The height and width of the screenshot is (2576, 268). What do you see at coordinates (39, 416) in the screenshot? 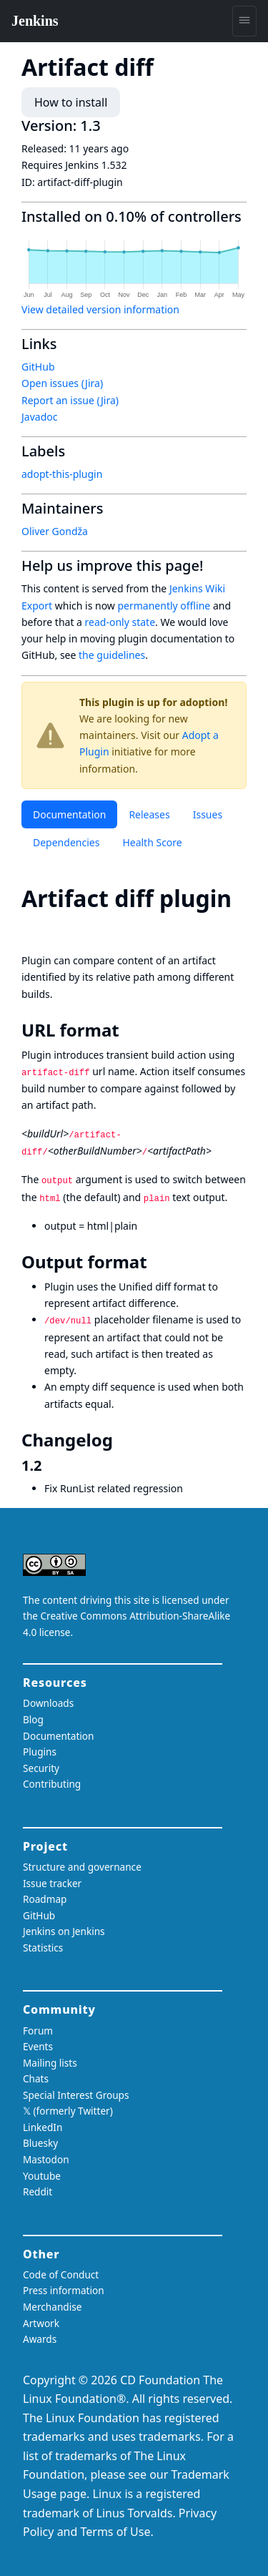
I see `Javadoc` at bounding box center [39, 416].